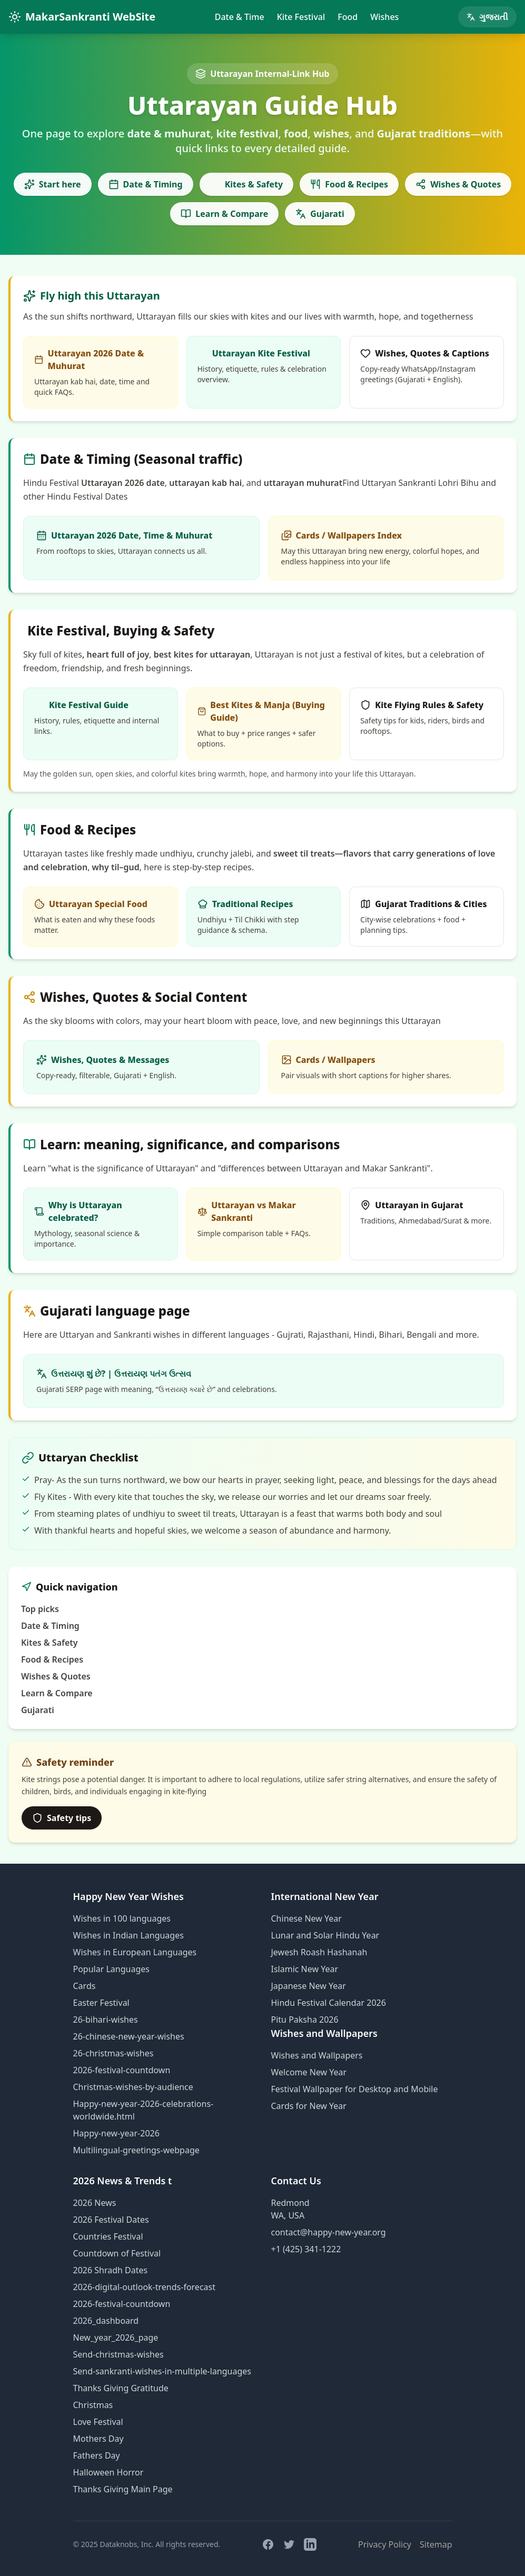 The image size is (525, 2576). I want to click on Wishes in 100 languages, so click(122, 1918).